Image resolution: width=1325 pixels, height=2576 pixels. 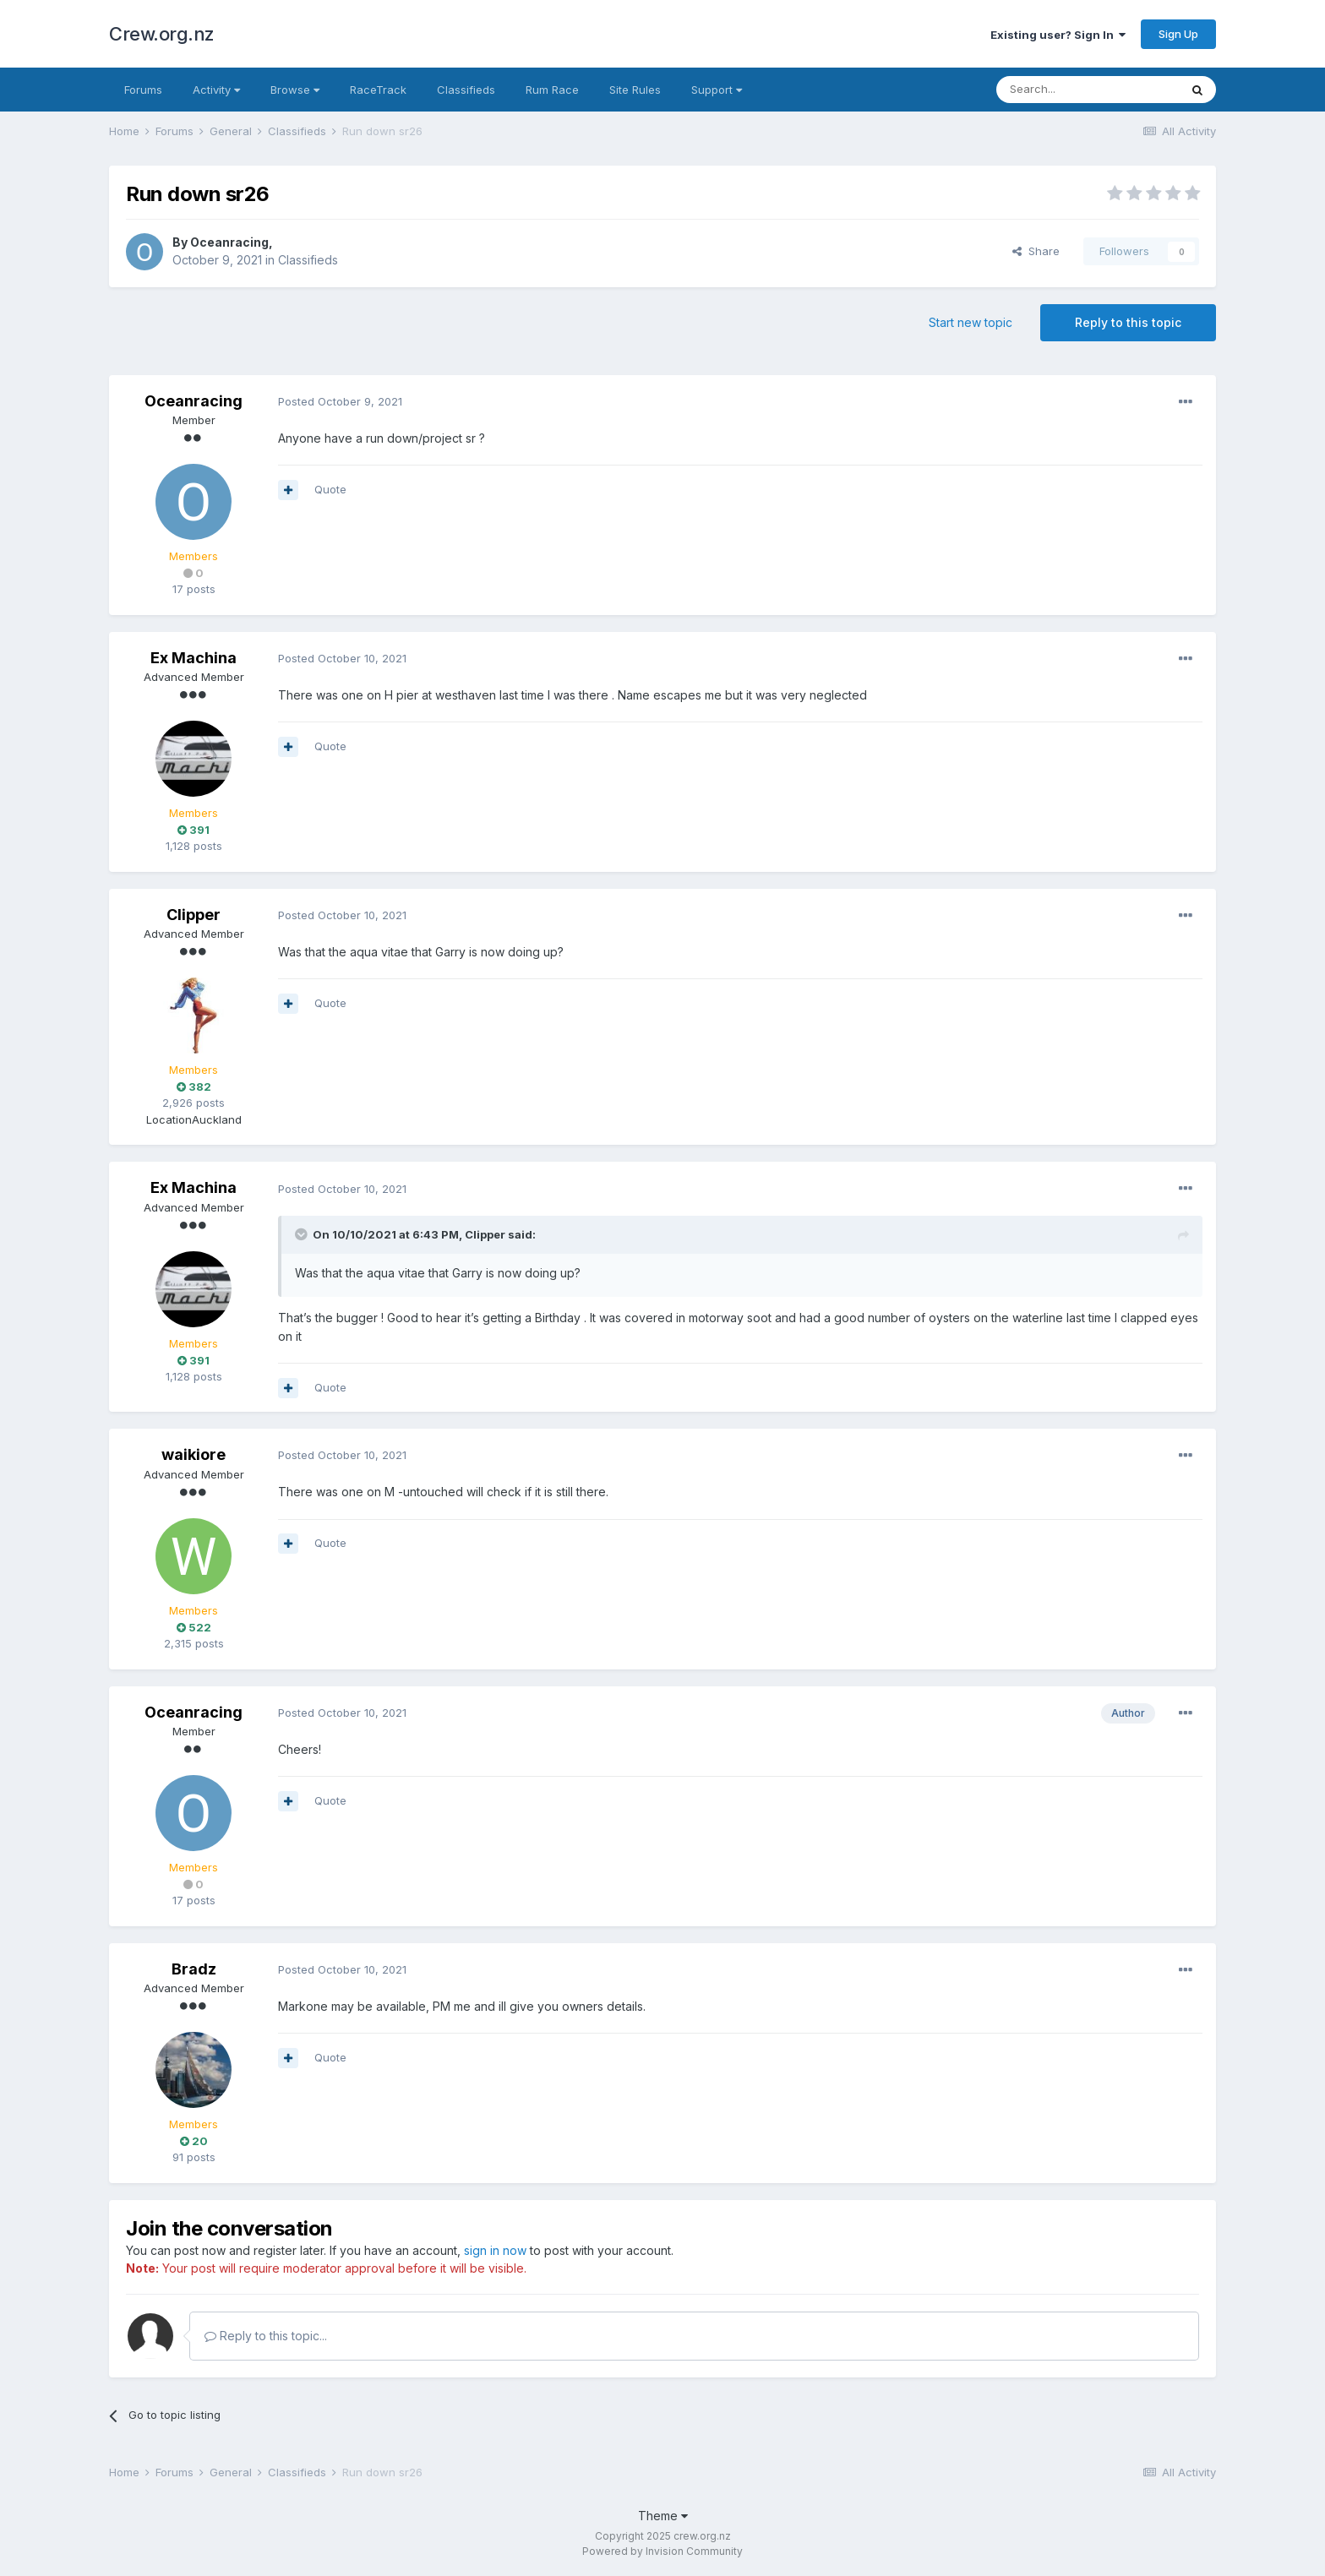 What do you see at coordinates (162, 34) in the screenshot?
I see `Crew.org.nz` at bounding box center [162, 34].